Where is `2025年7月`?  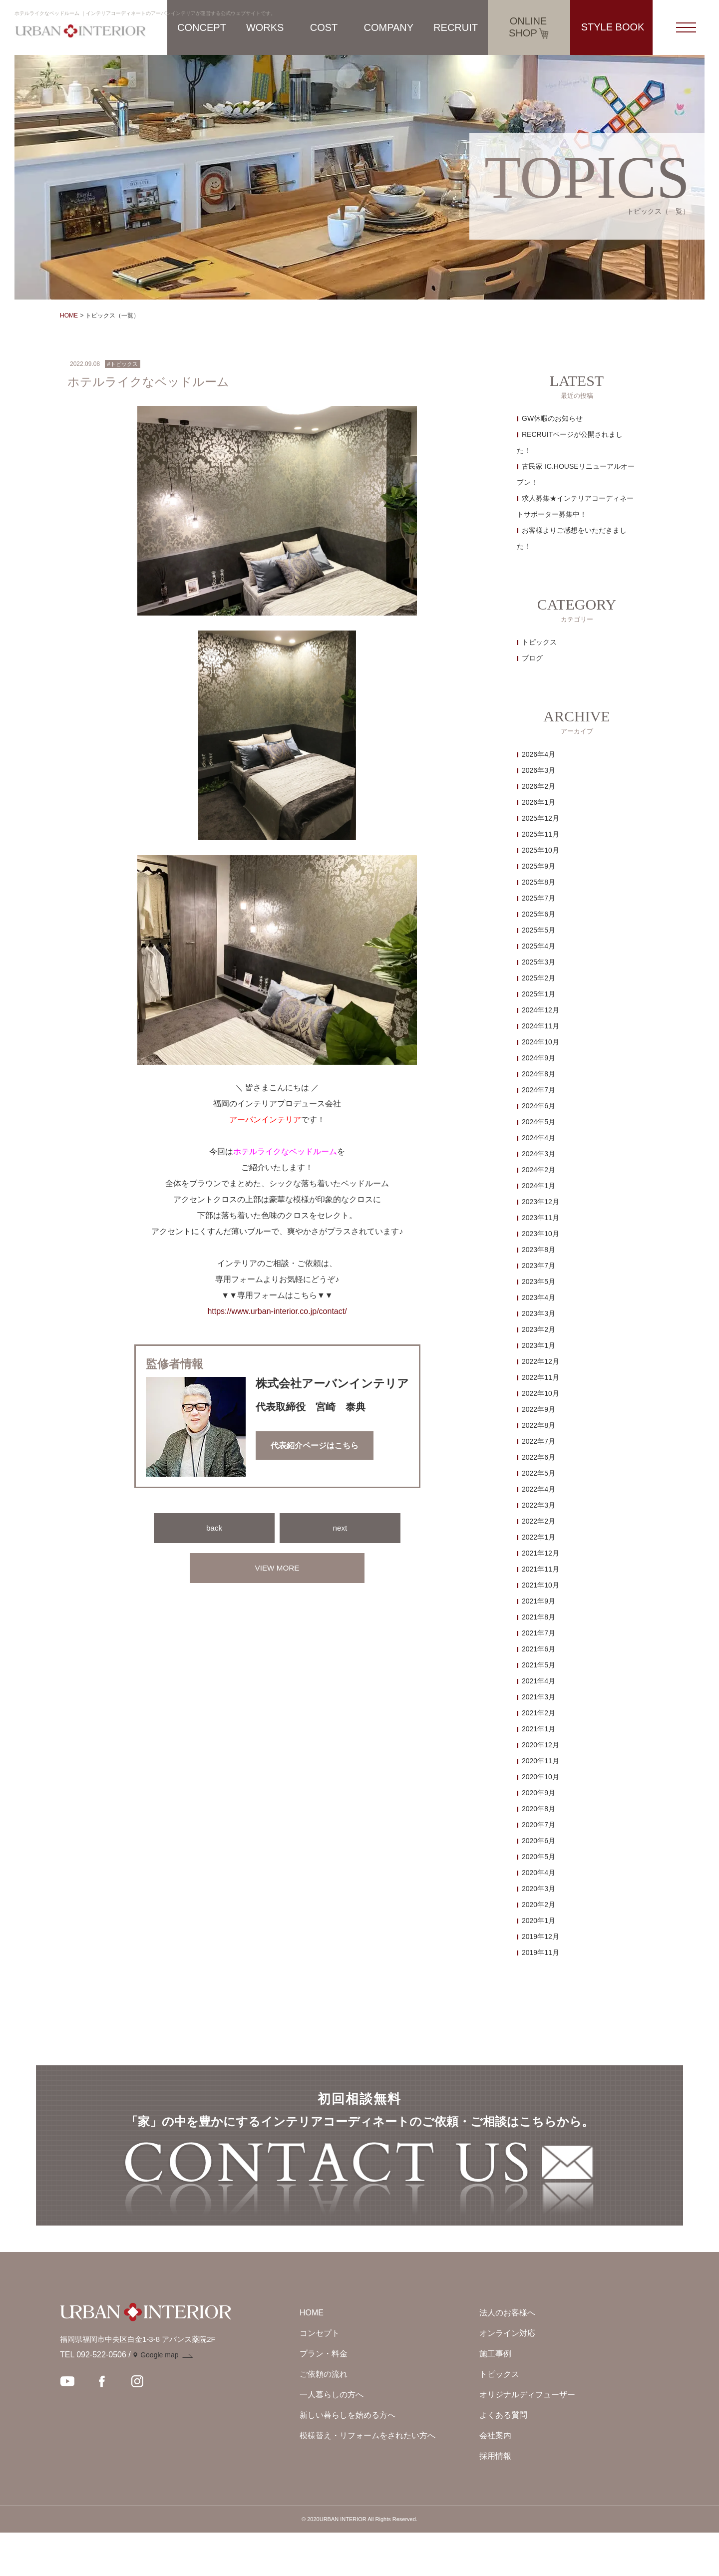 2025年7月 is located at coordinates (538, 898).